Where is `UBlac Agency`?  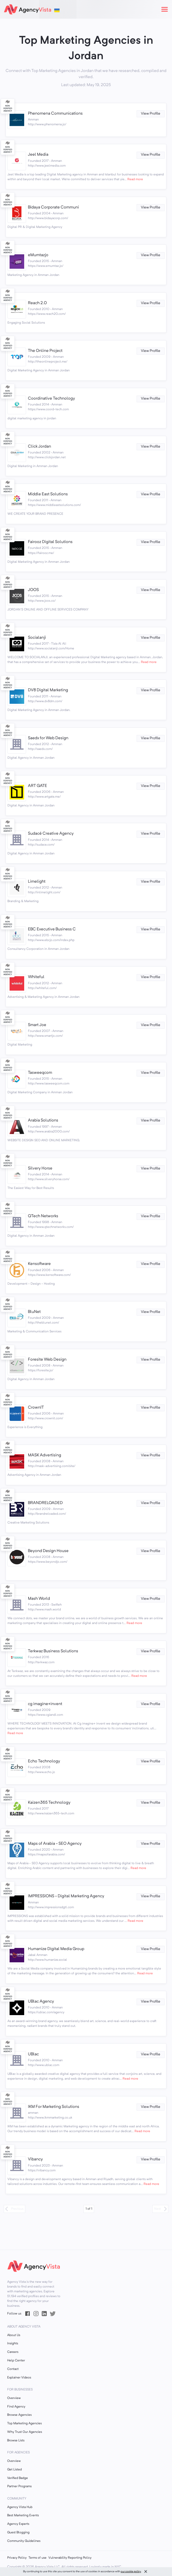
UBlac Agency is located at coordinates (41, 2001).